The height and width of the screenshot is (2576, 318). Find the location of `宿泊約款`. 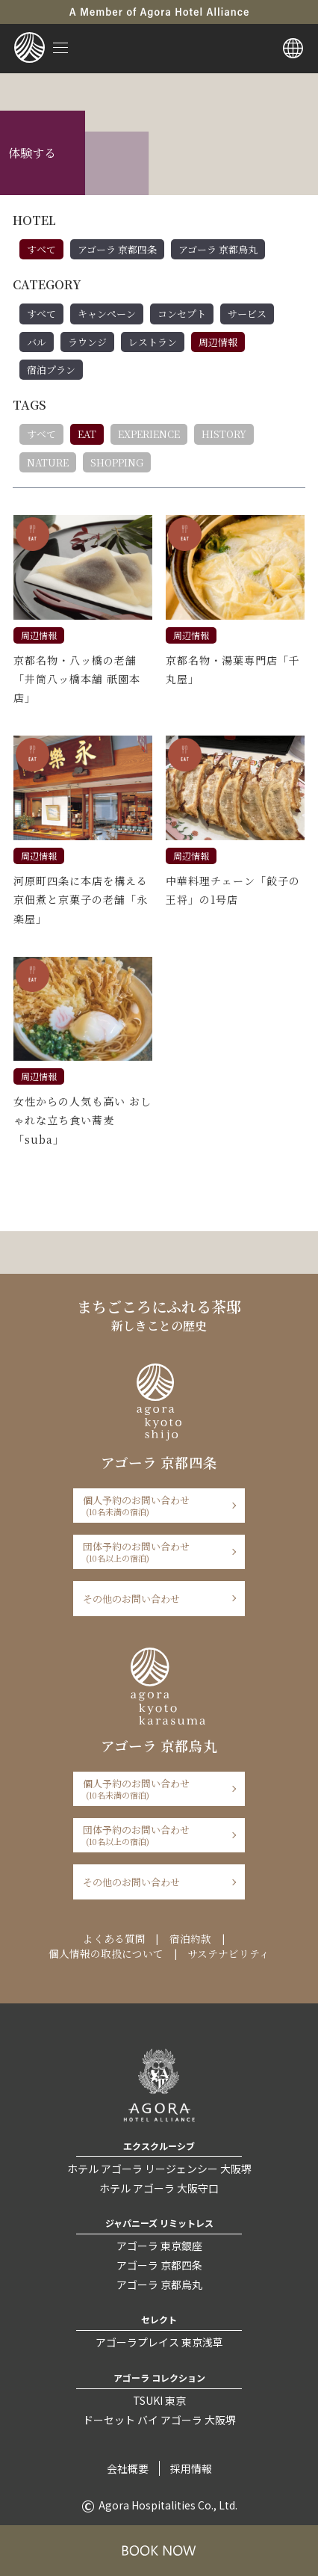

宿泊約款 is located at coordinates (190, 1938).